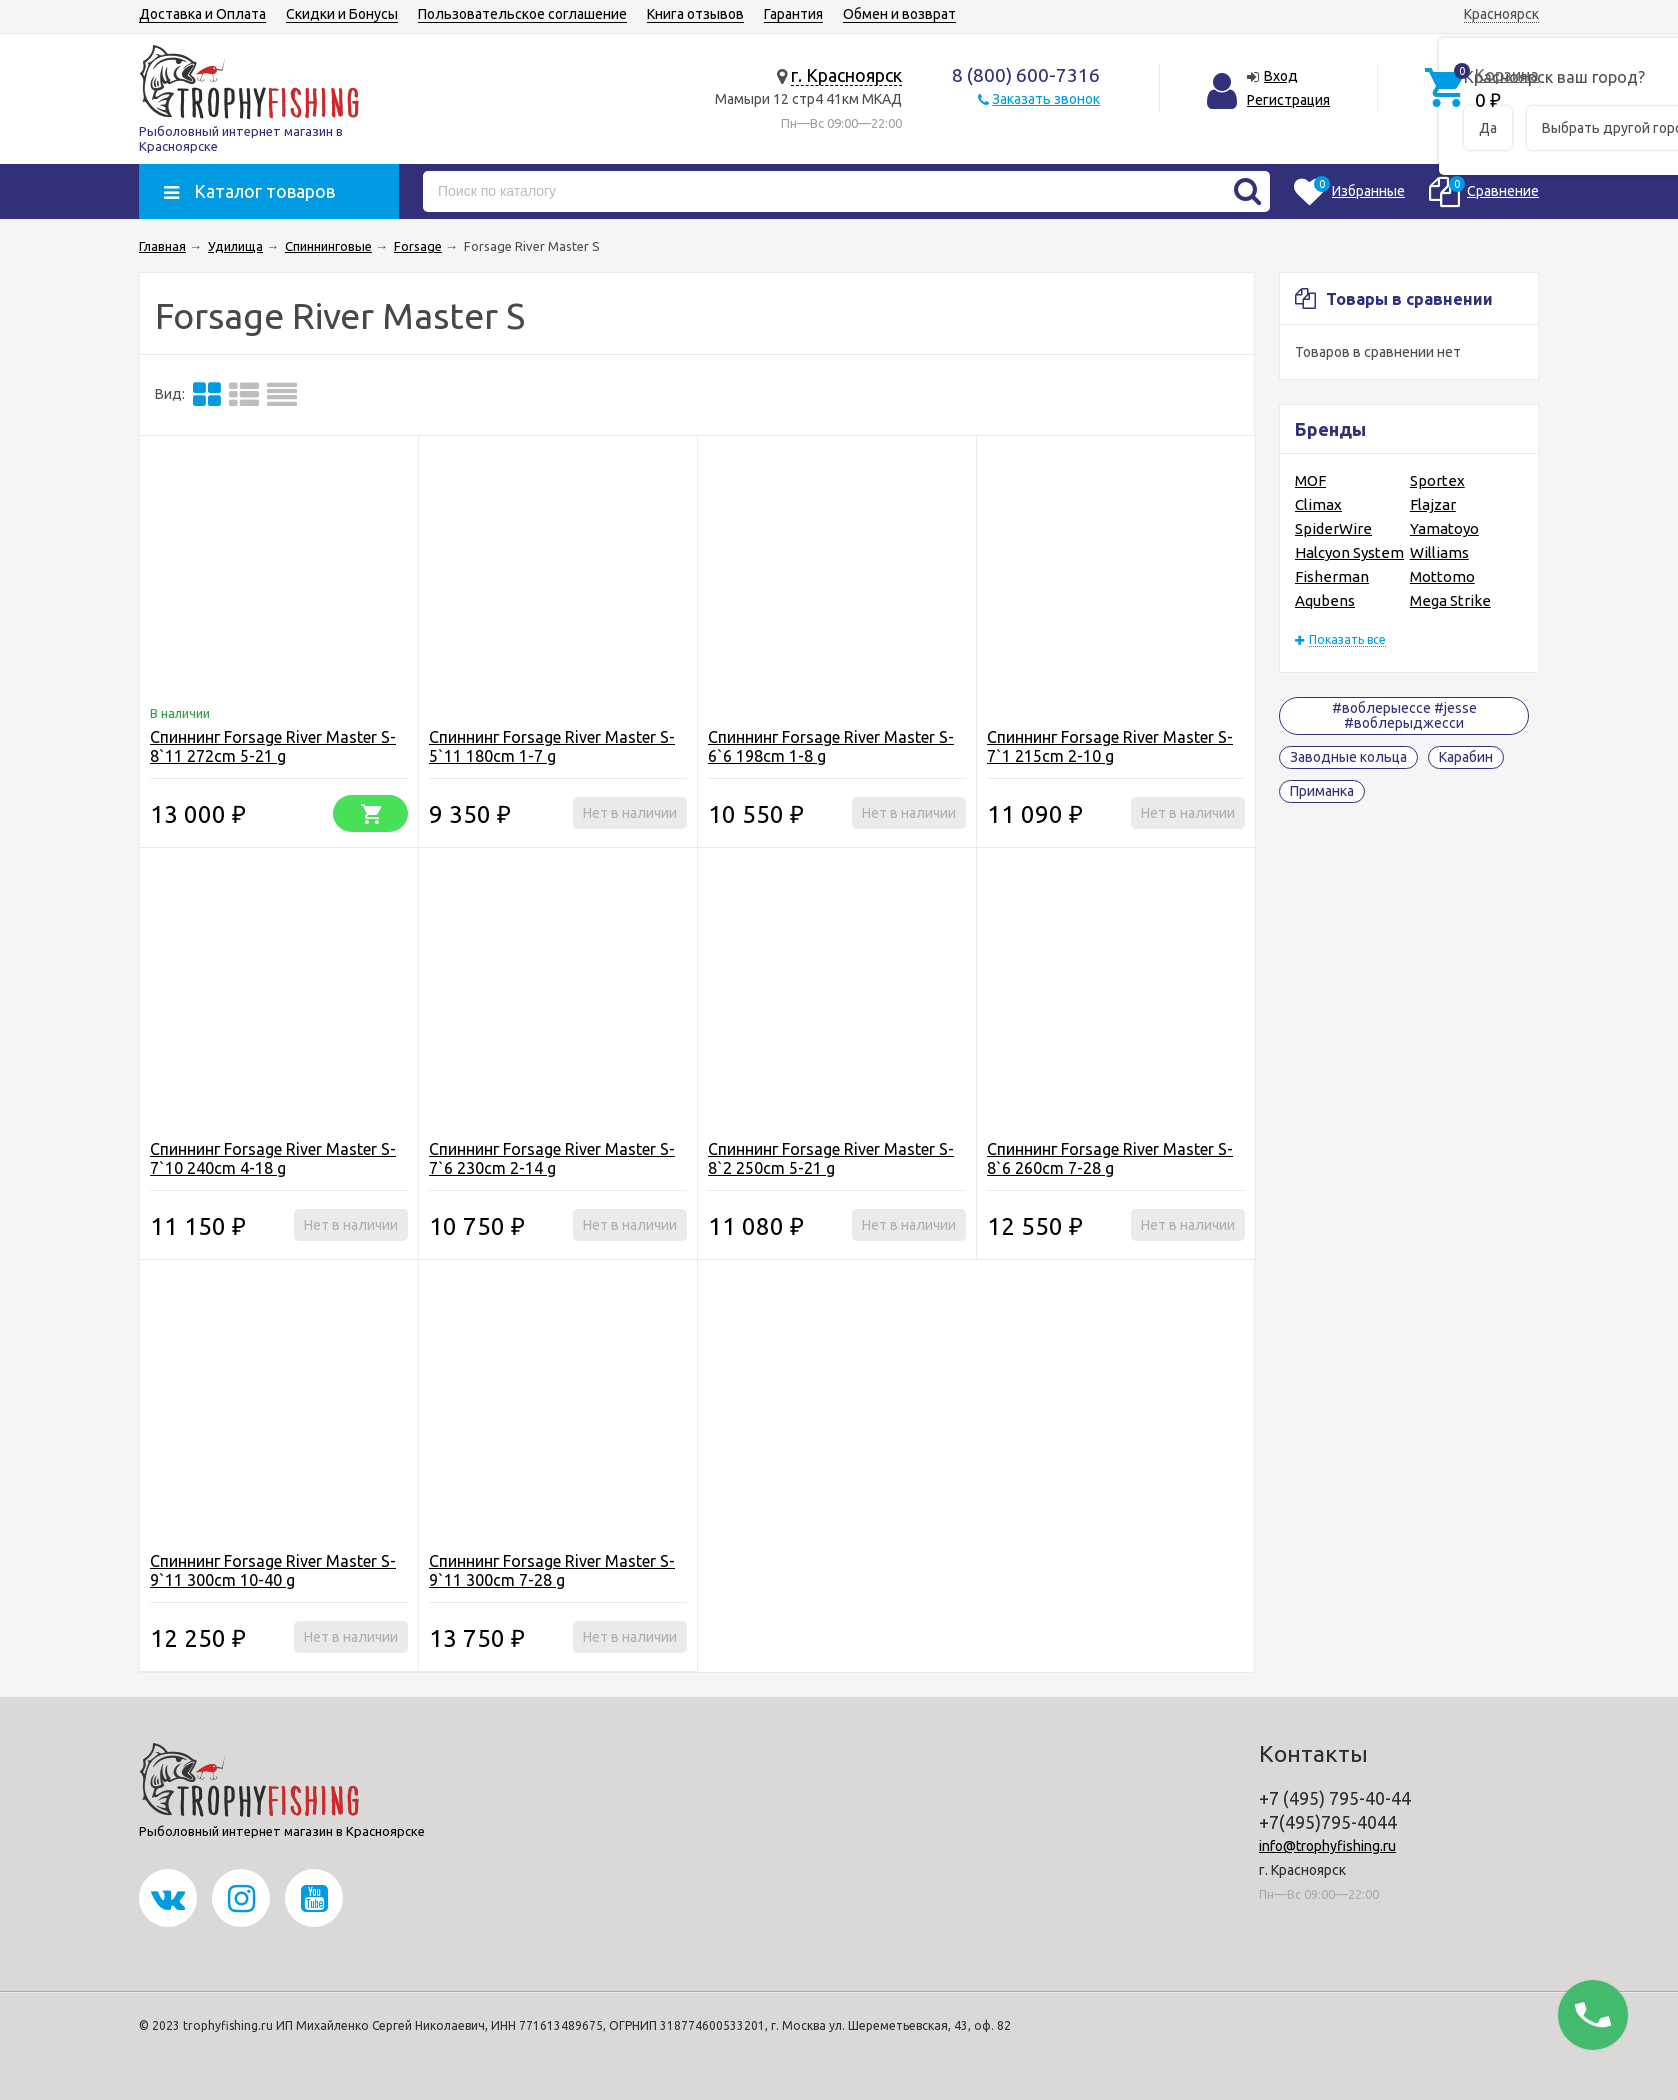 Image resolution: width=1678 pixels, height=2100 pixels. What do you see at coordinates (846, 75) in the screenshot?
I see `г. Красноярск` at bounding box center [846, 75].